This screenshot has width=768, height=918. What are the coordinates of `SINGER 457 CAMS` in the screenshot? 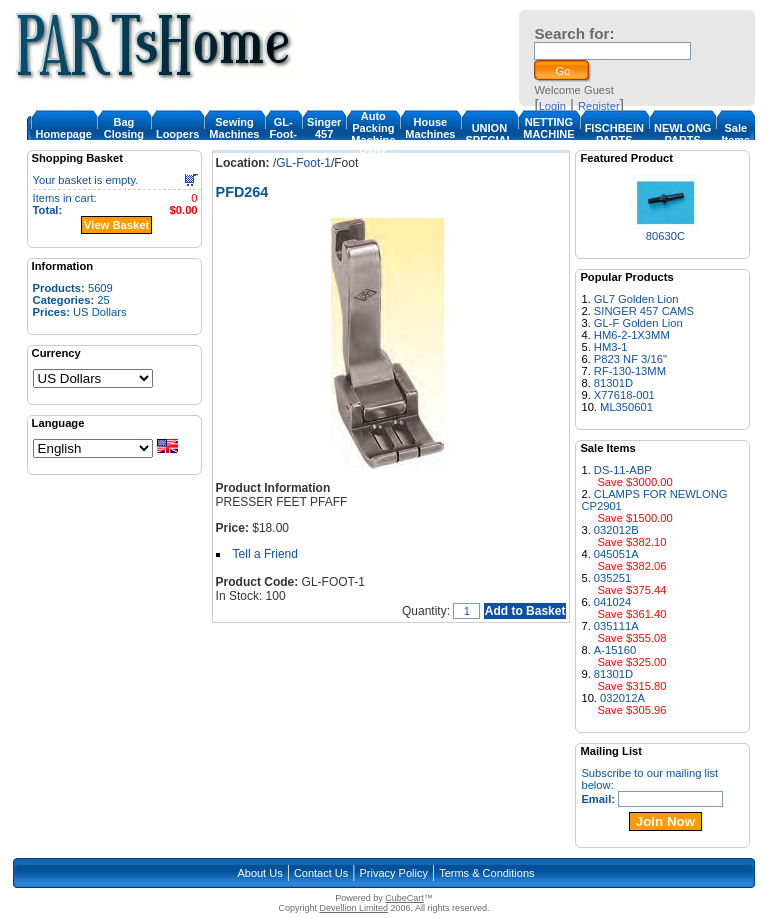 It's located at (644, 311).